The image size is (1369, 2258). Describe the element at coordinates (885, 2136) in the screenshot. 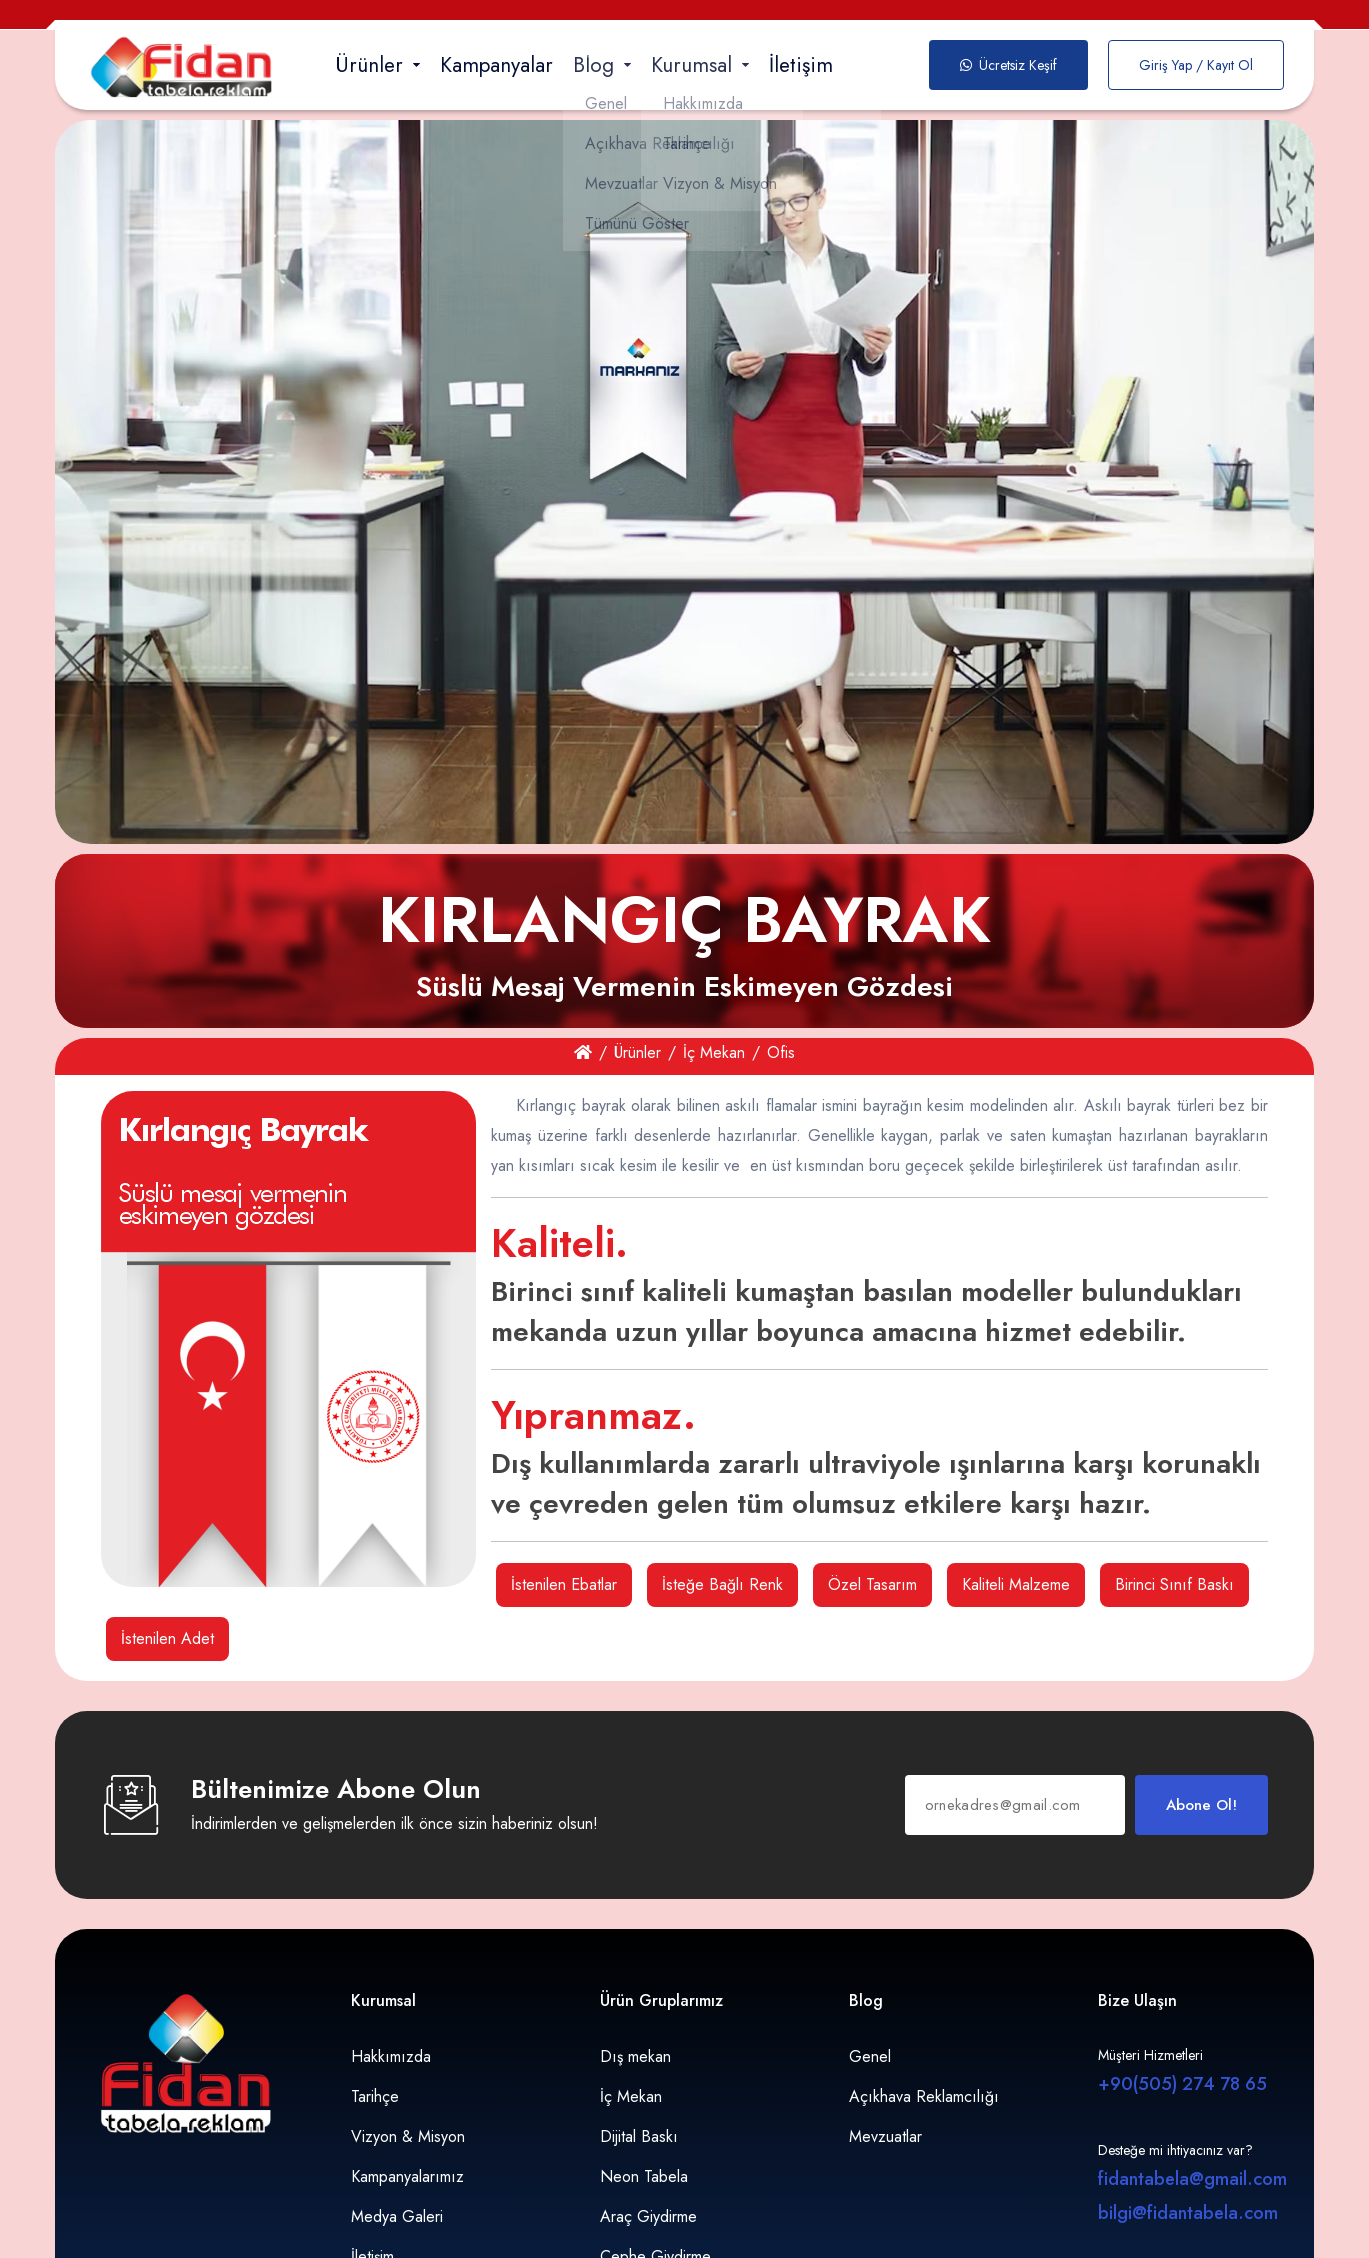

I see `Mevzuatlar` at that location.